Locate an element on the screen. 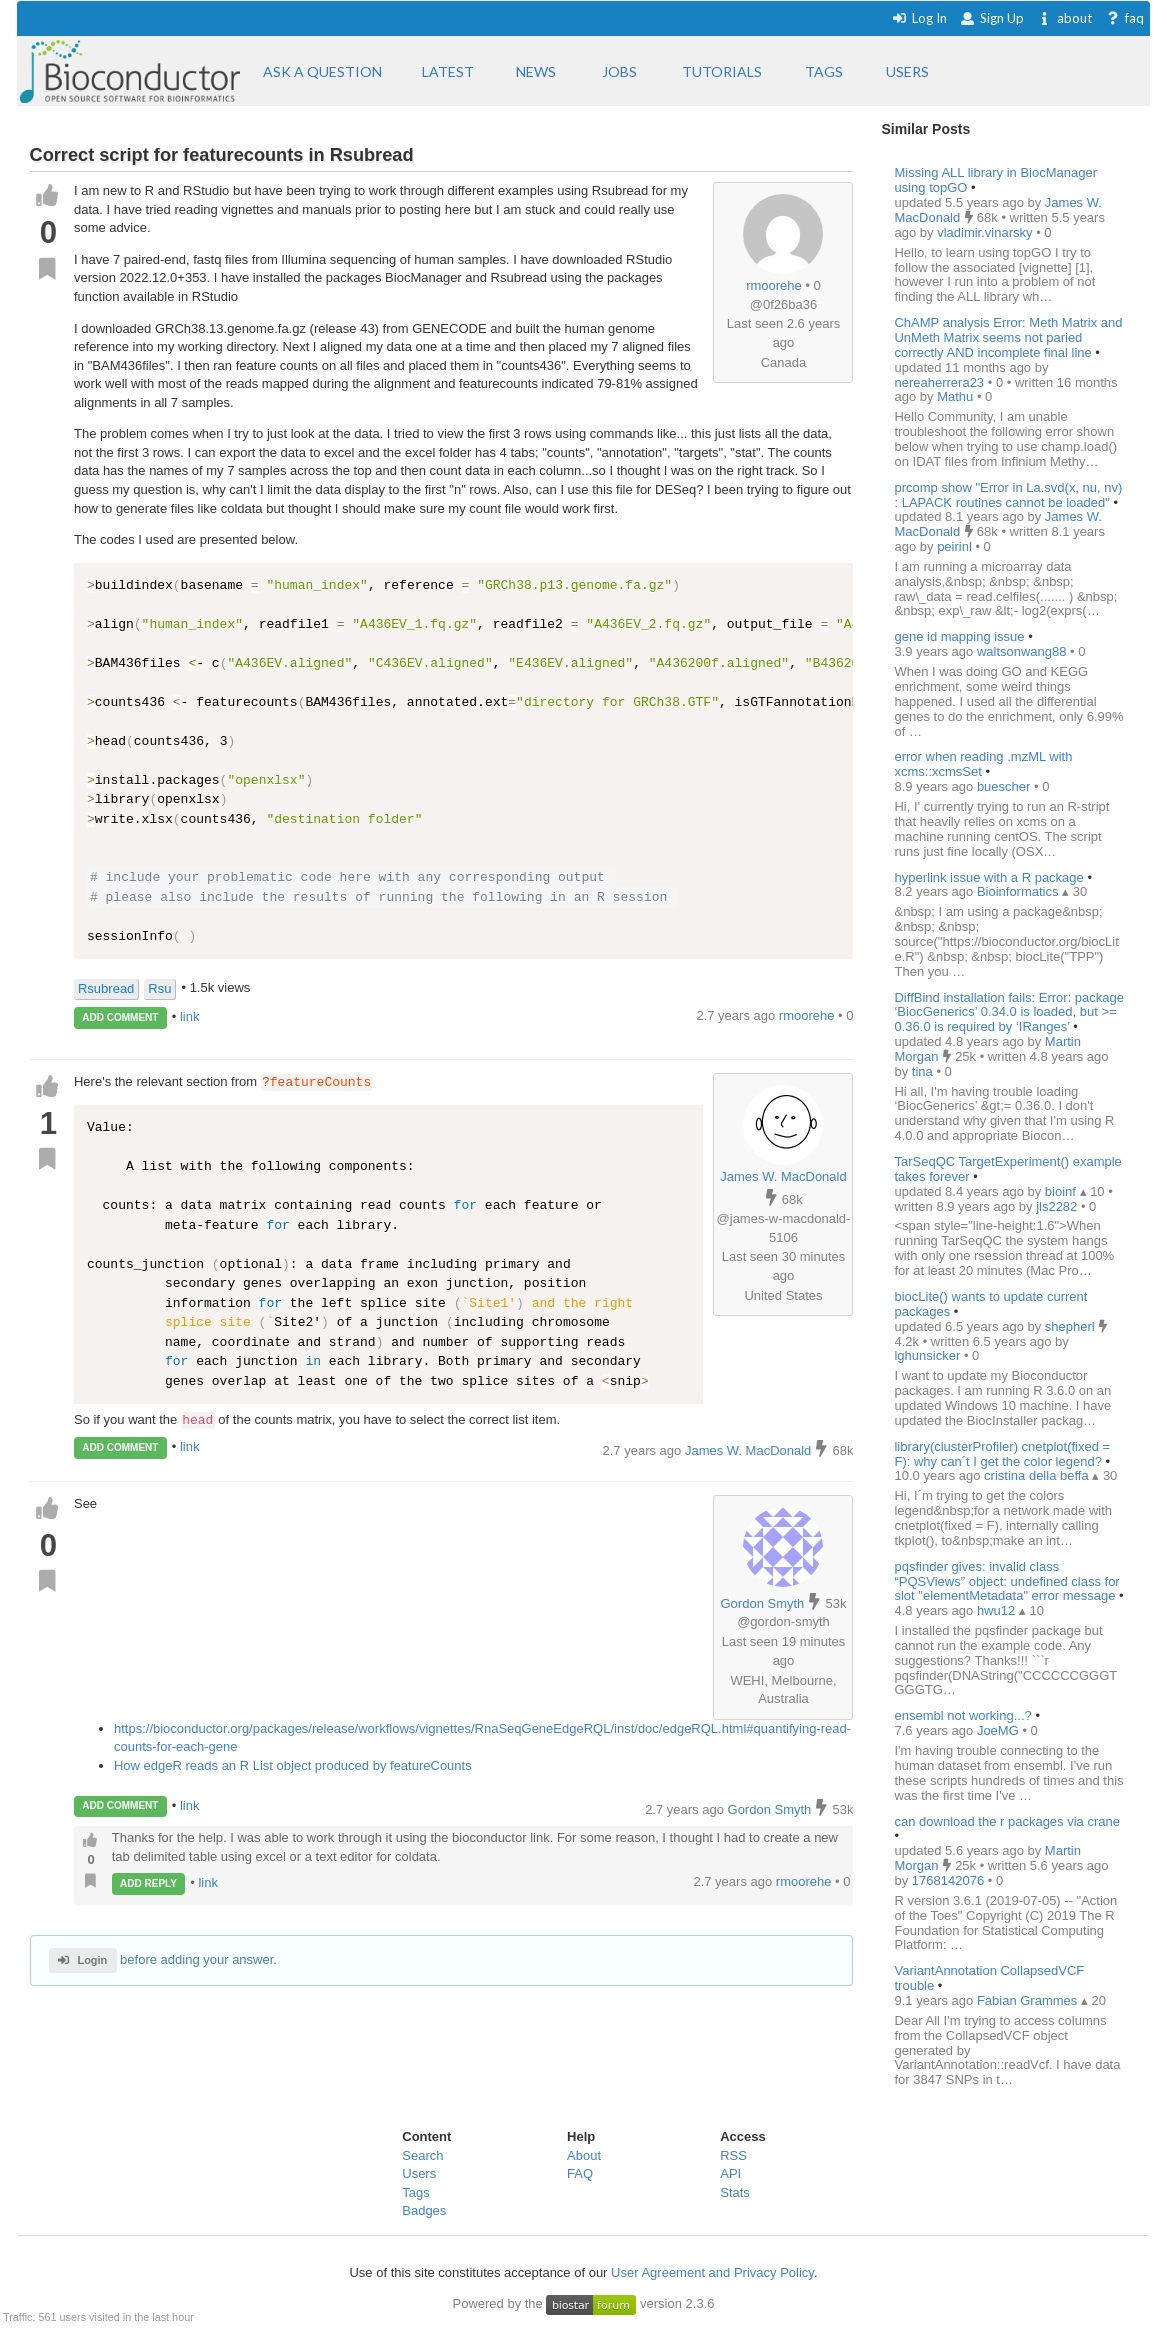  Gordon Smyth is located at coordinates (763, 1603).